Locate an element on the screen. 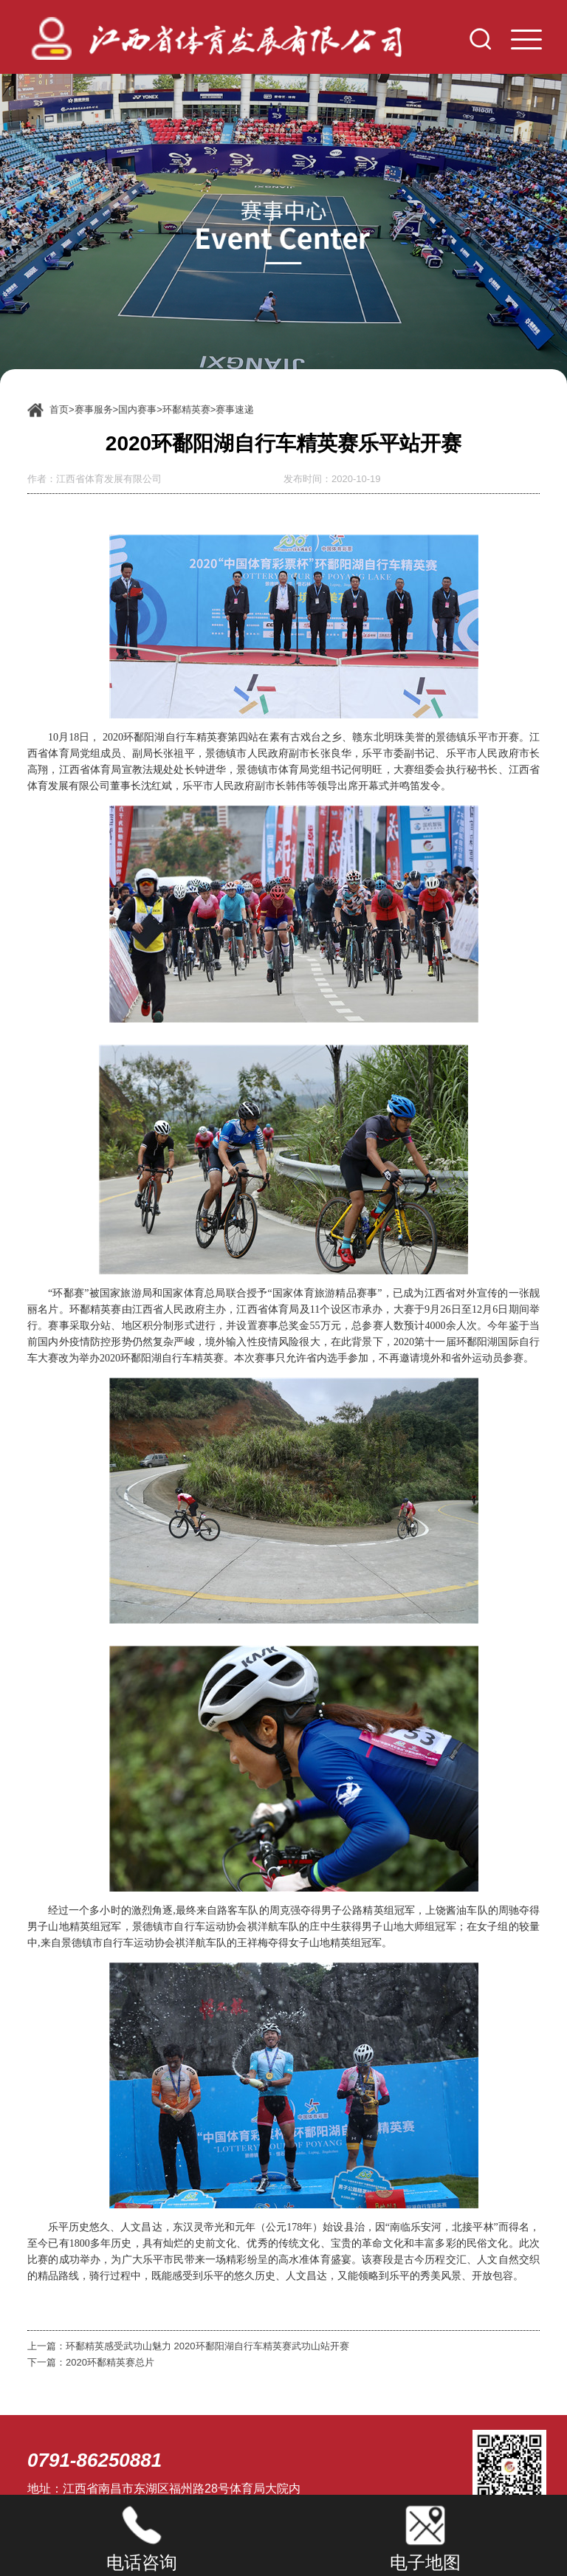  电话咨询 is located at coordinates (141, 2562).